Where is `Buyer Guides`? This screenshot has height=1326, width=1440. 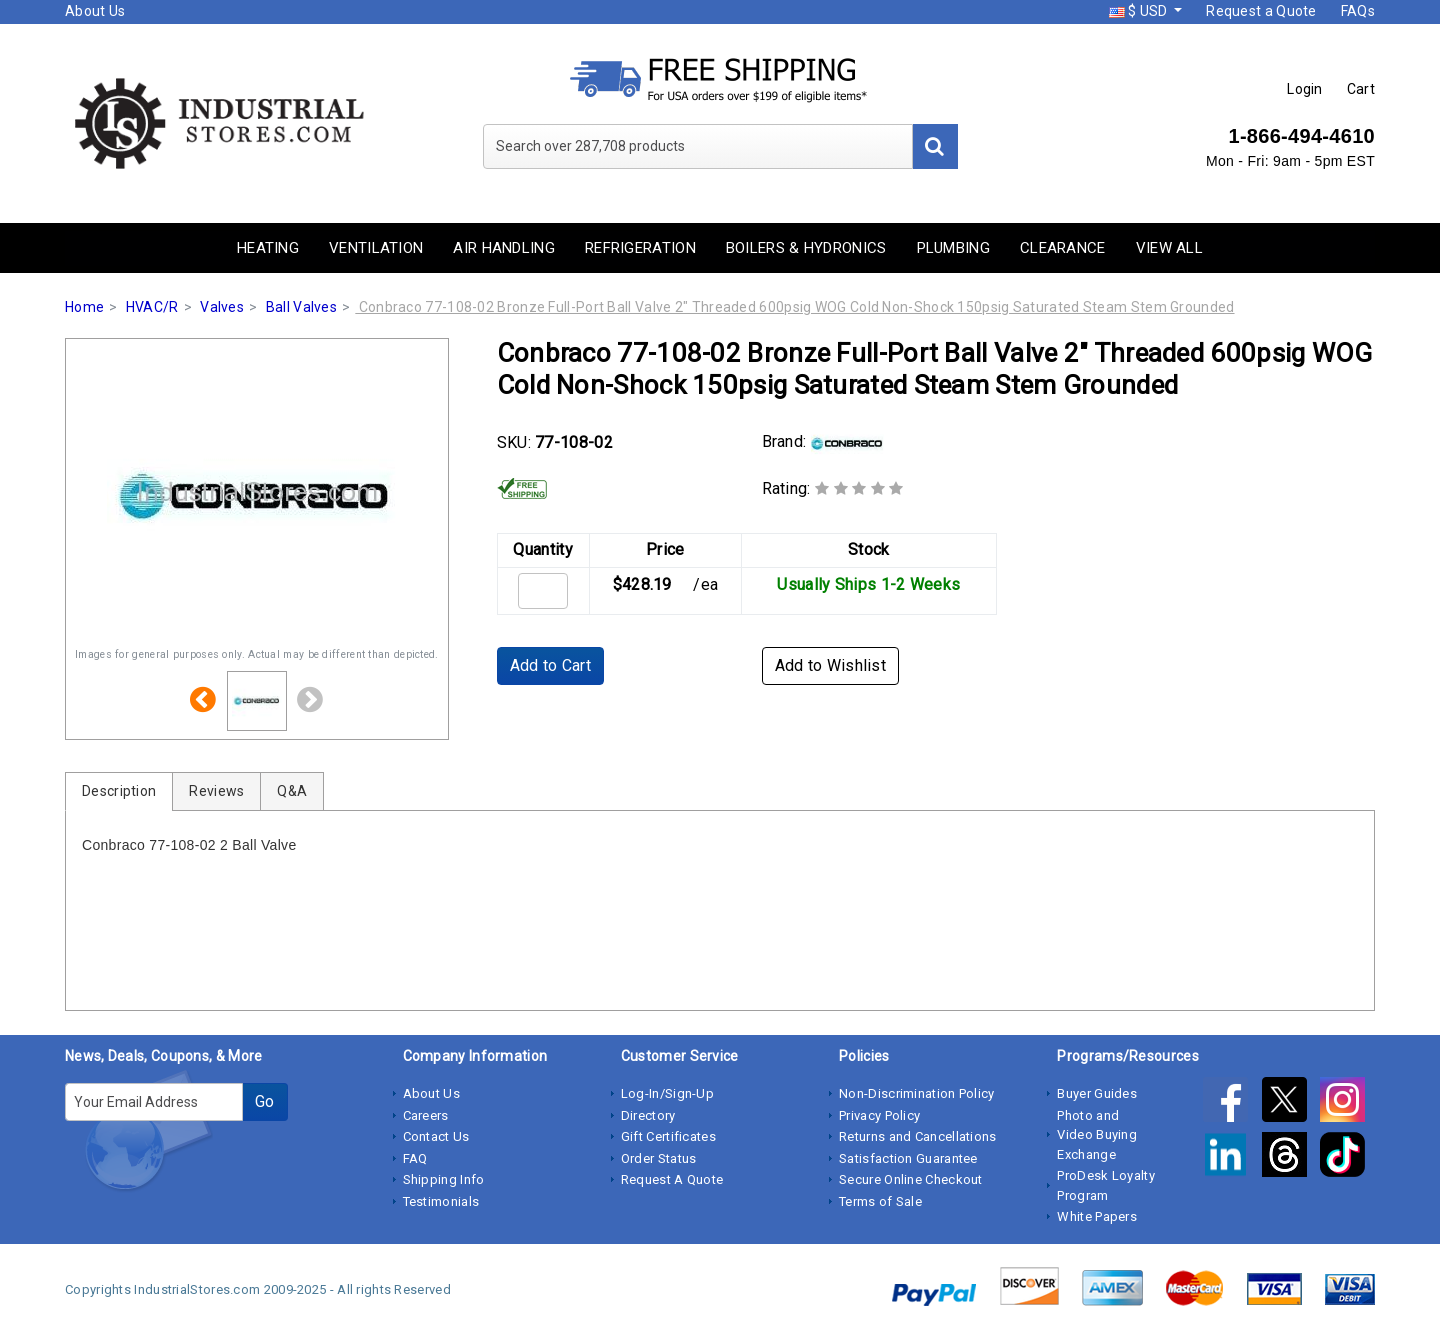 Buyer Guides is located at coordinates (1097, 1093).